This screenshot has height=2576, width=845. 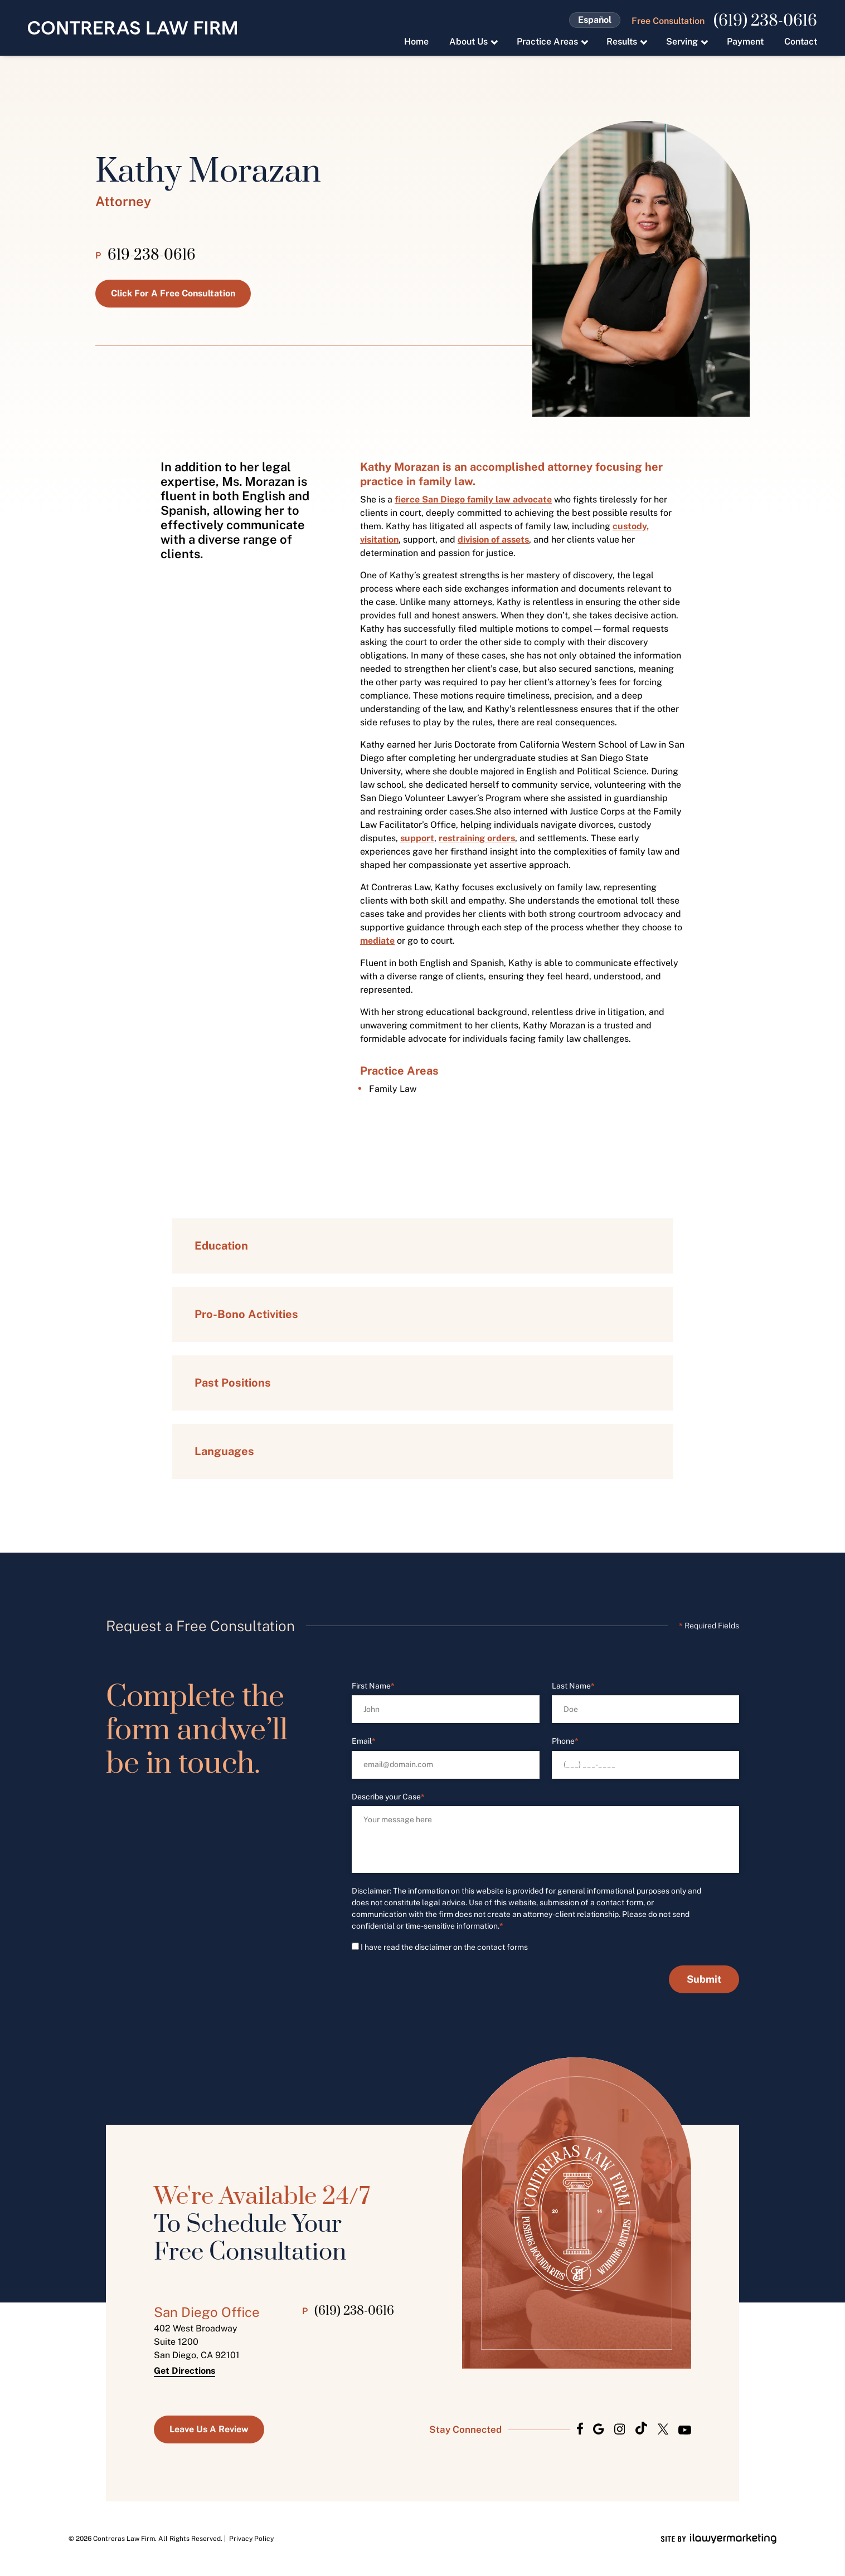 I want to click on Click for a Free Consultation, so click(x=173, y=293).